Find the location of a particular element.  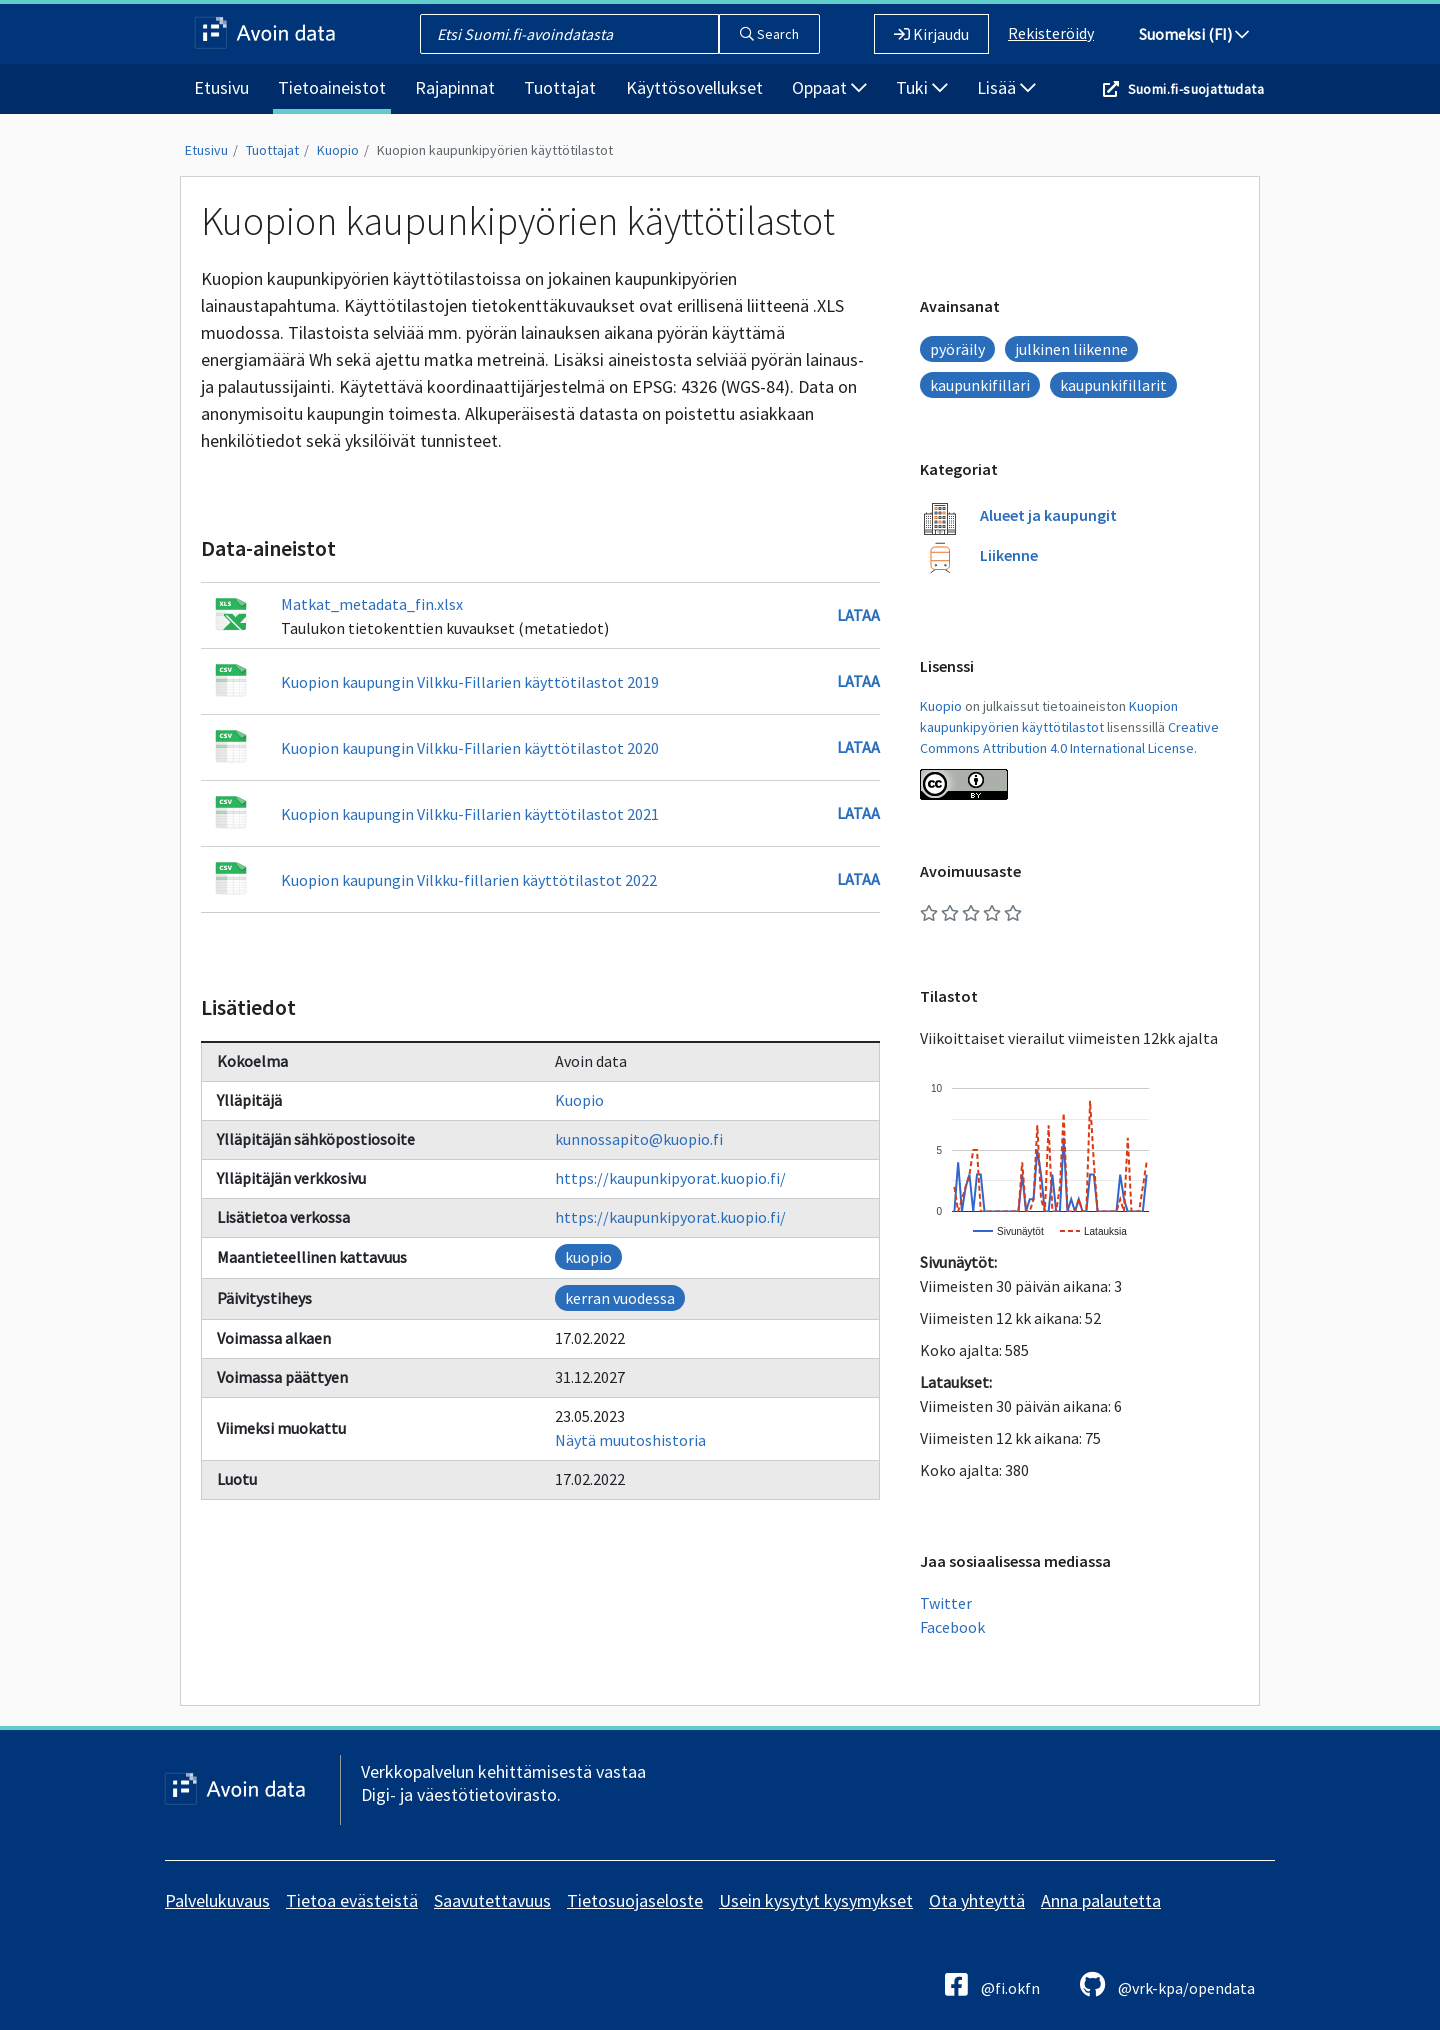

kunnossapito@kuopio.fi is located at coordinates (639, 1139).